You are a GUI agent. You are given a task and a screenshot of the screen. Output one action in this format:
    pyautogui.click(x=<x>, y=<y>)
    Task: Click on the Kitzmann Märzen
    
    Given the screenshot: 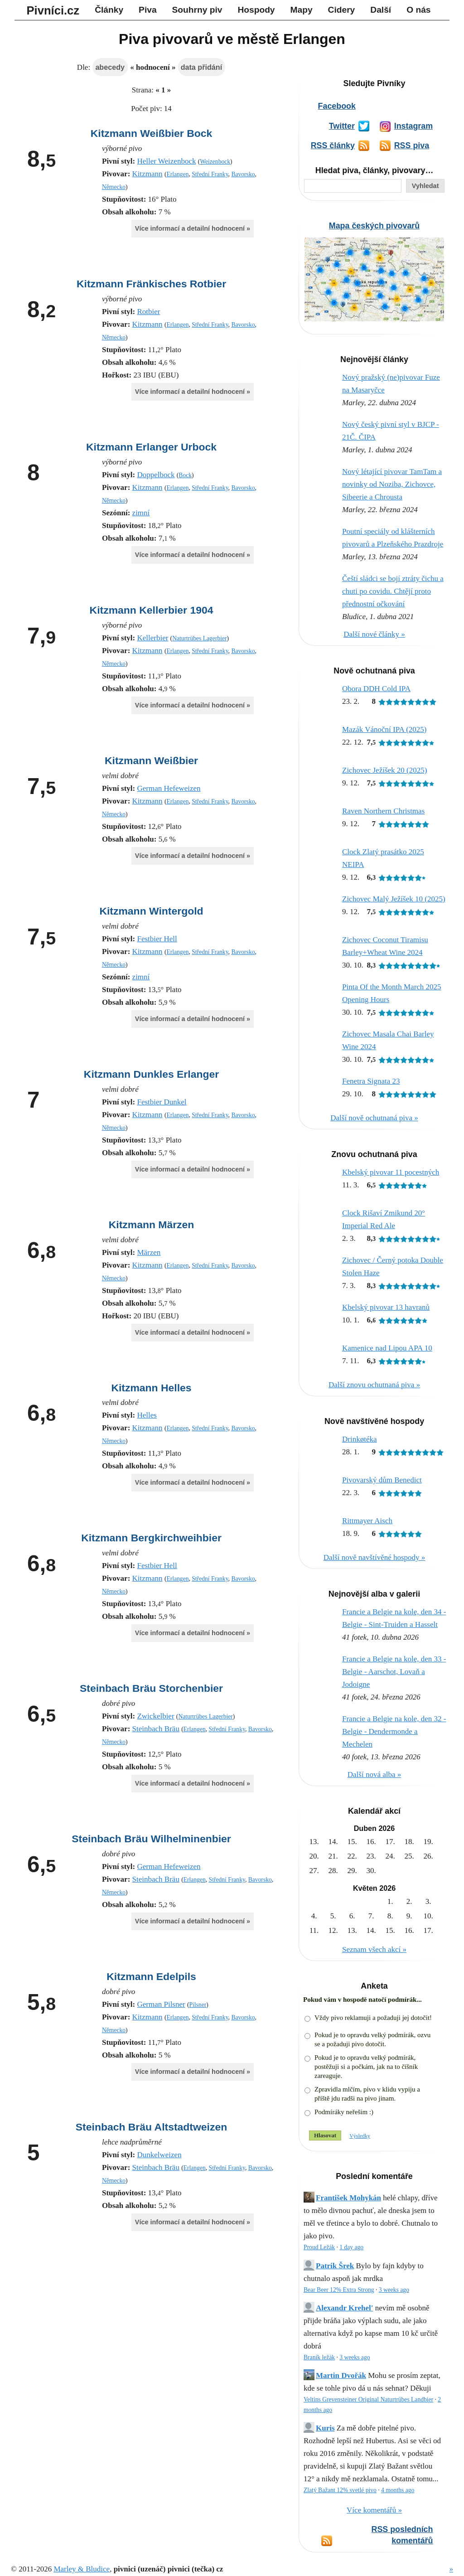 What is the action you would take?
    pyautogui.click(x=151, y=1224)
    